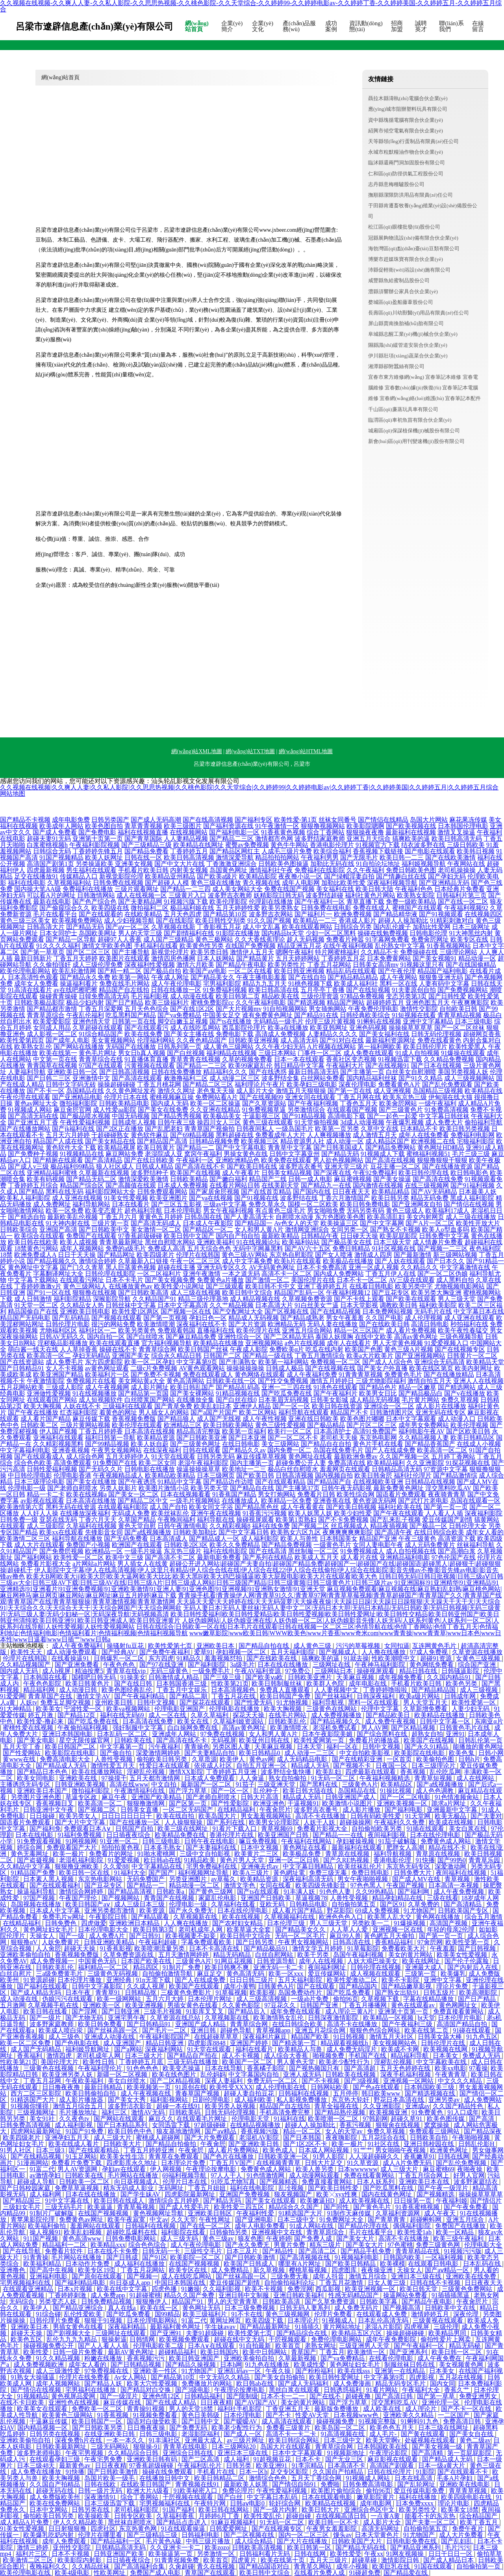 The height and width of the screenshot is (2576, 504). What do you see at coordinates (52, 1021) in the screenshot?
I see `欧美爱爱影院` at bounding box center [52, 1021].